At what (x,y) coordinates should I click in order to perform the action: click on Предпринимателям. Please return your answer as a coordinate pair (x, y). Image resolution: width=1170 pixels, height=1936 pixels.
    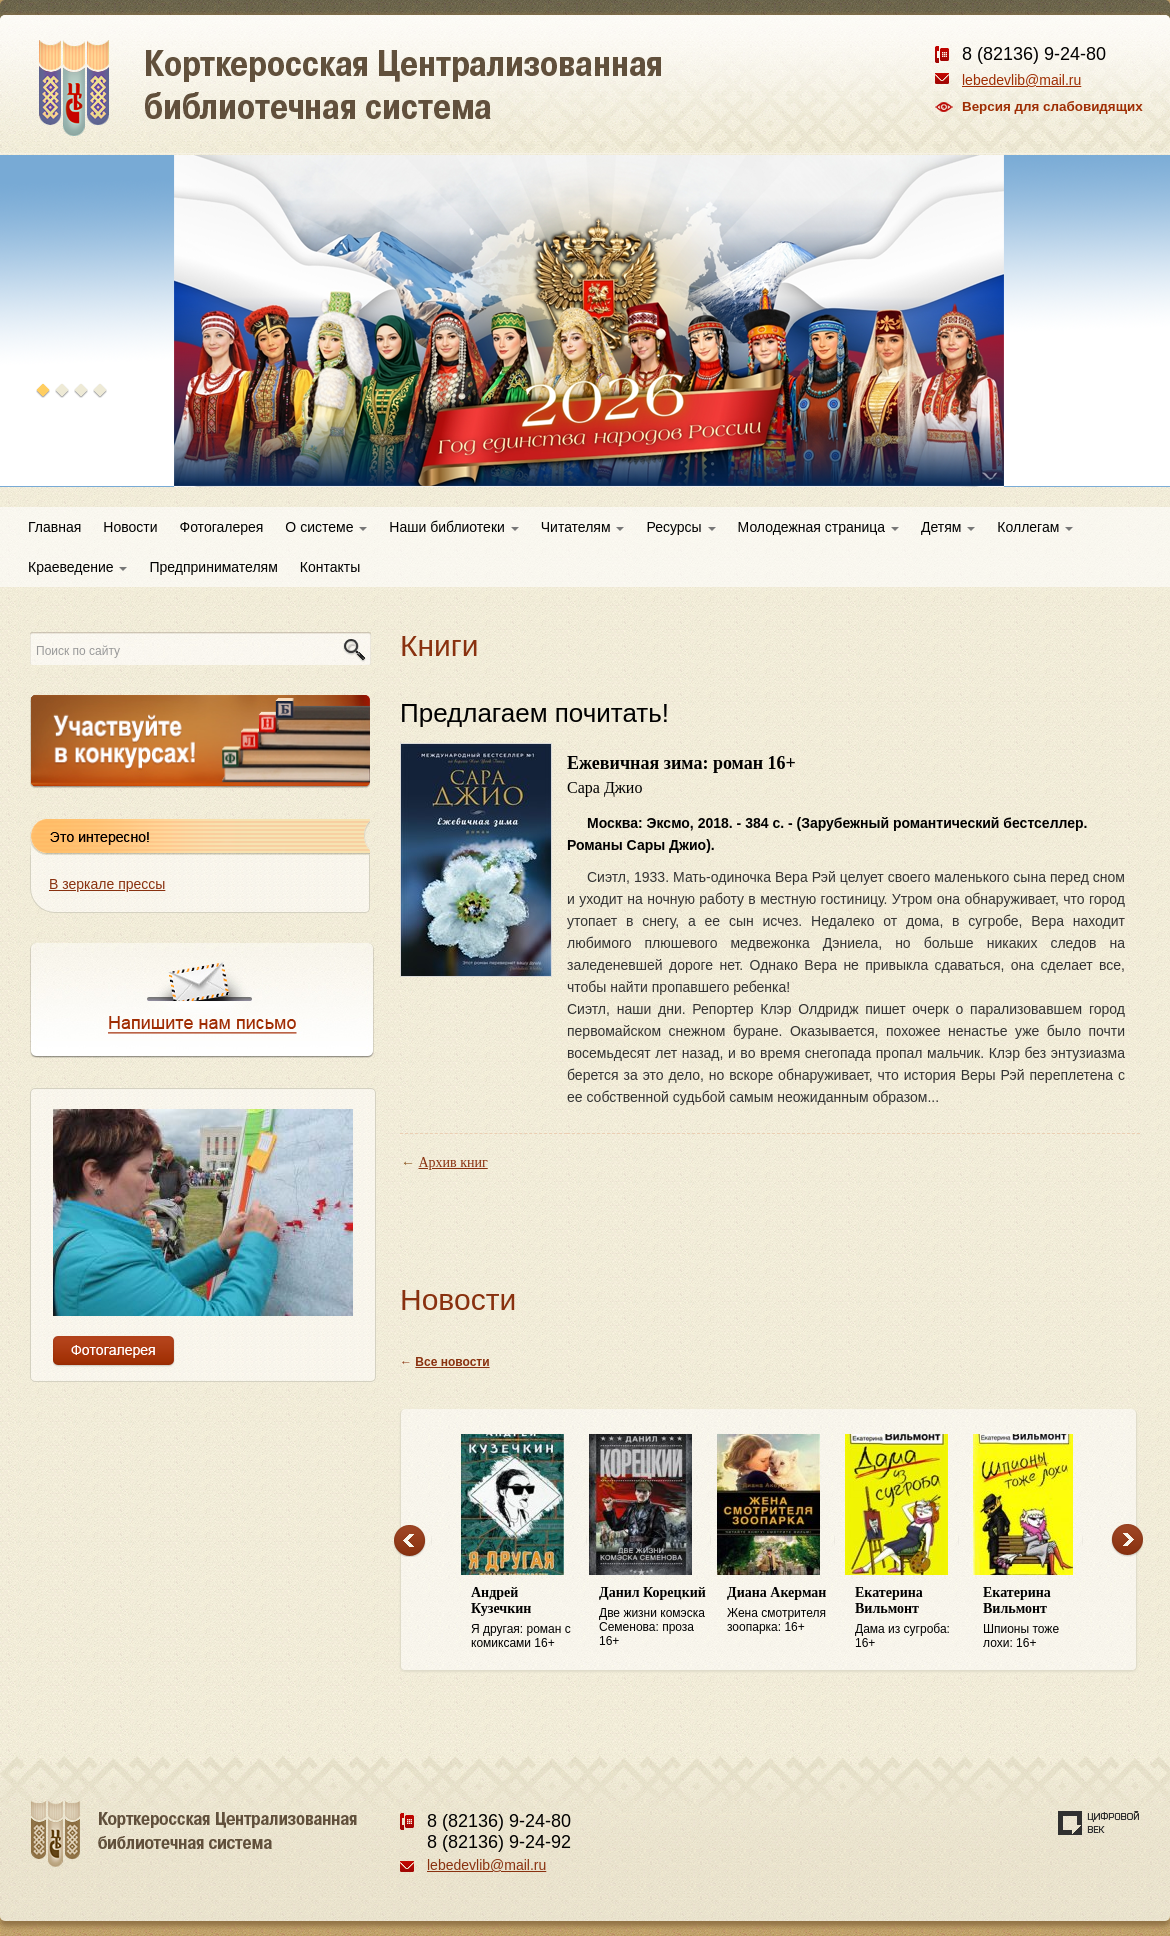
    Looking at the image, I should click on (213, 567).